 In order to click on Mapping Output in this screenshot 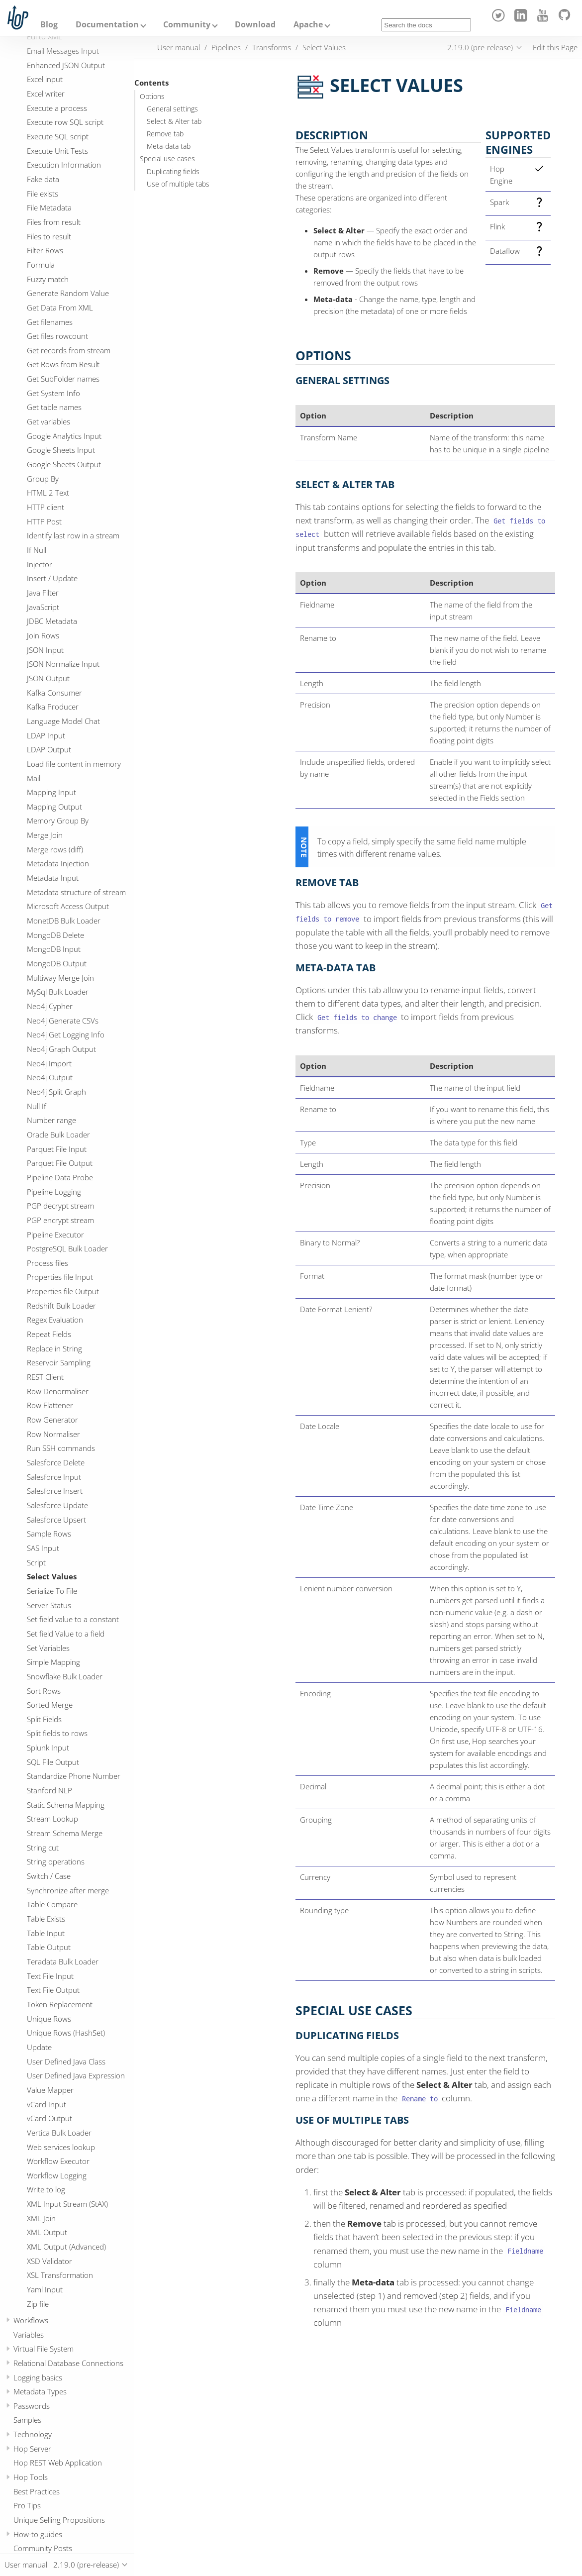, I will do `click(54, 806)`.